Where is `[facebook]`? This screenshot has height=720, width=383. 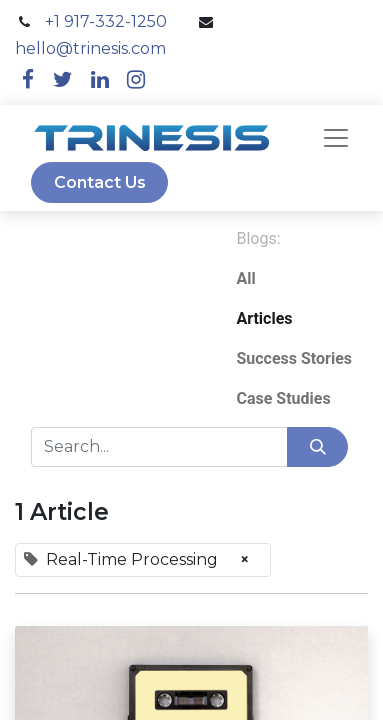
[facebook] is located at coordinates (28, 79).